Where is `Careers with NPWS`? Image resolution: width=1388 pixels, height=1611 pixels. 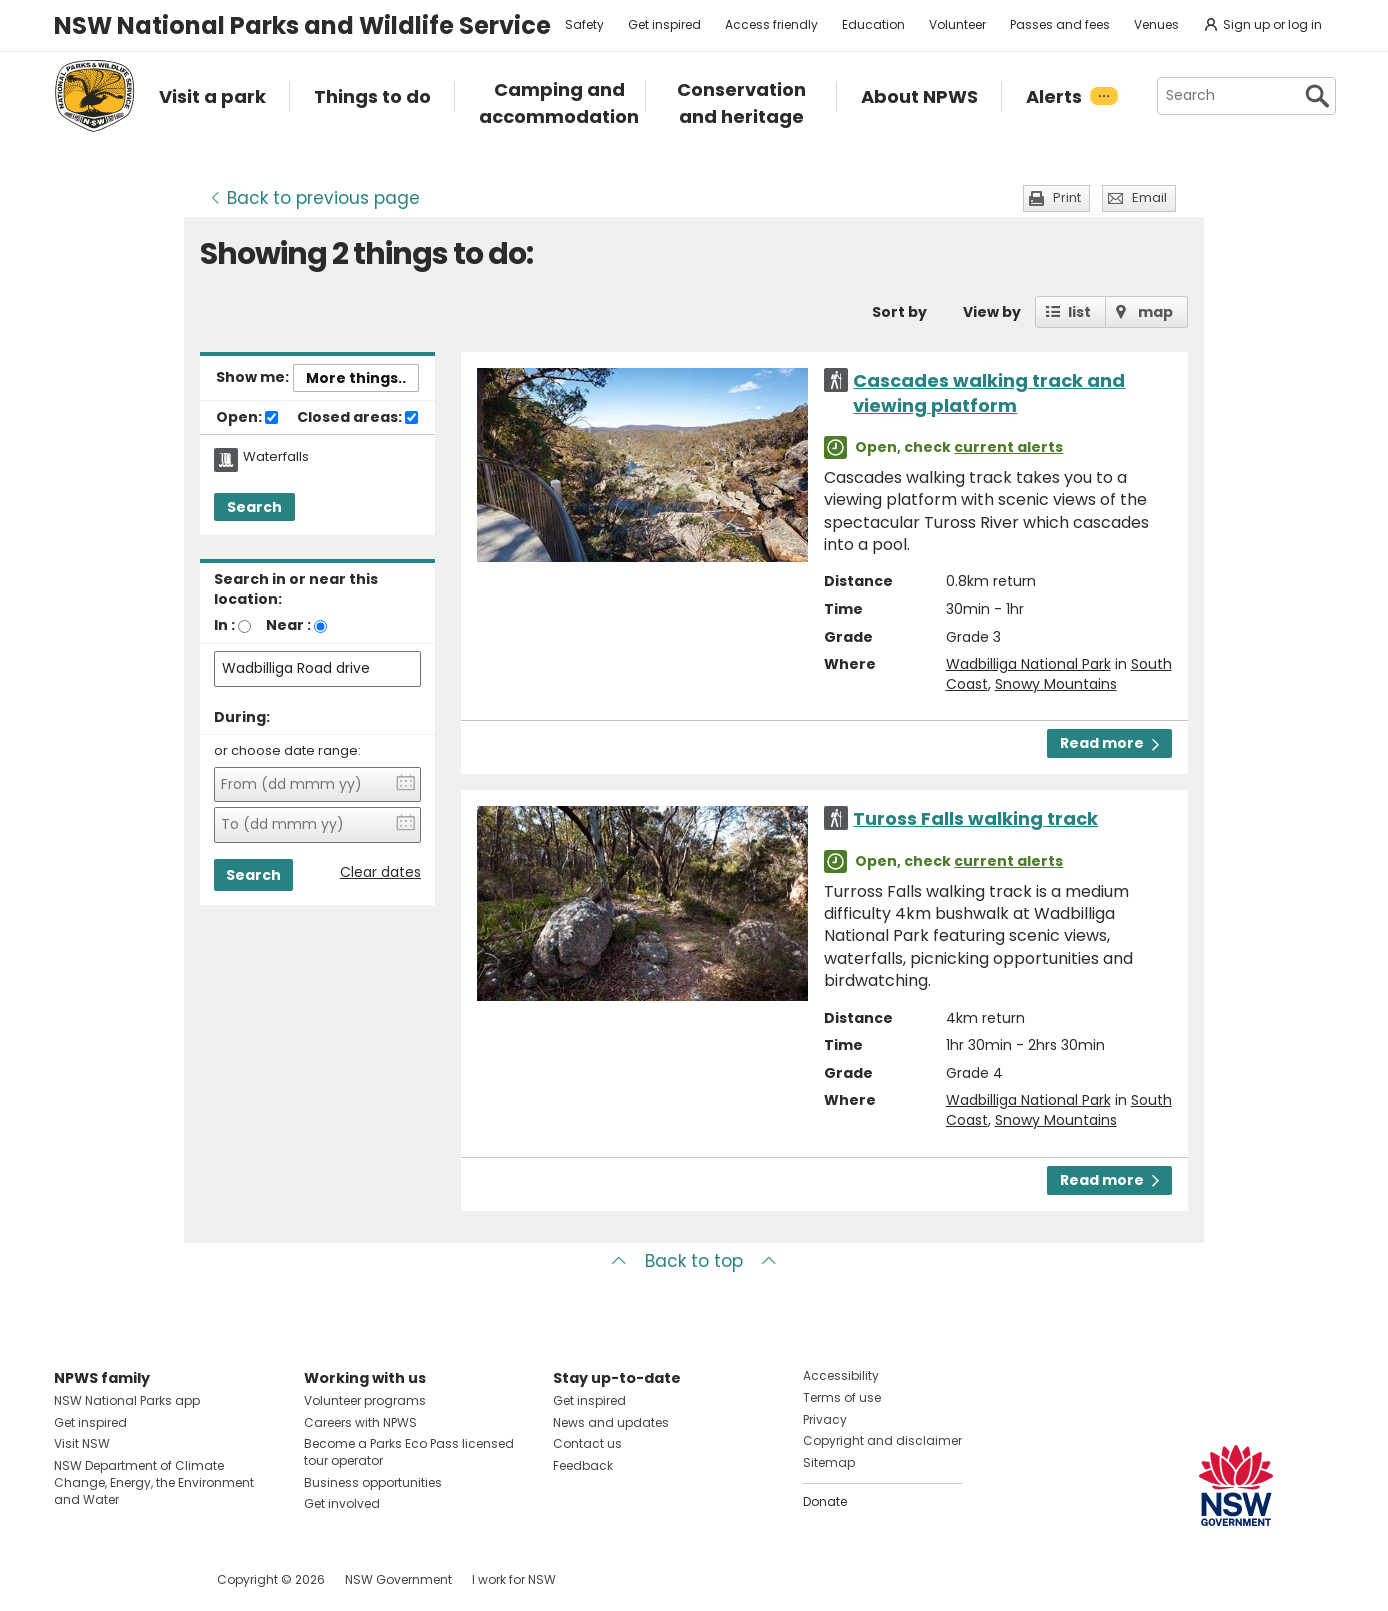
Careers with NPWS is located at coordinates (360, 1422).